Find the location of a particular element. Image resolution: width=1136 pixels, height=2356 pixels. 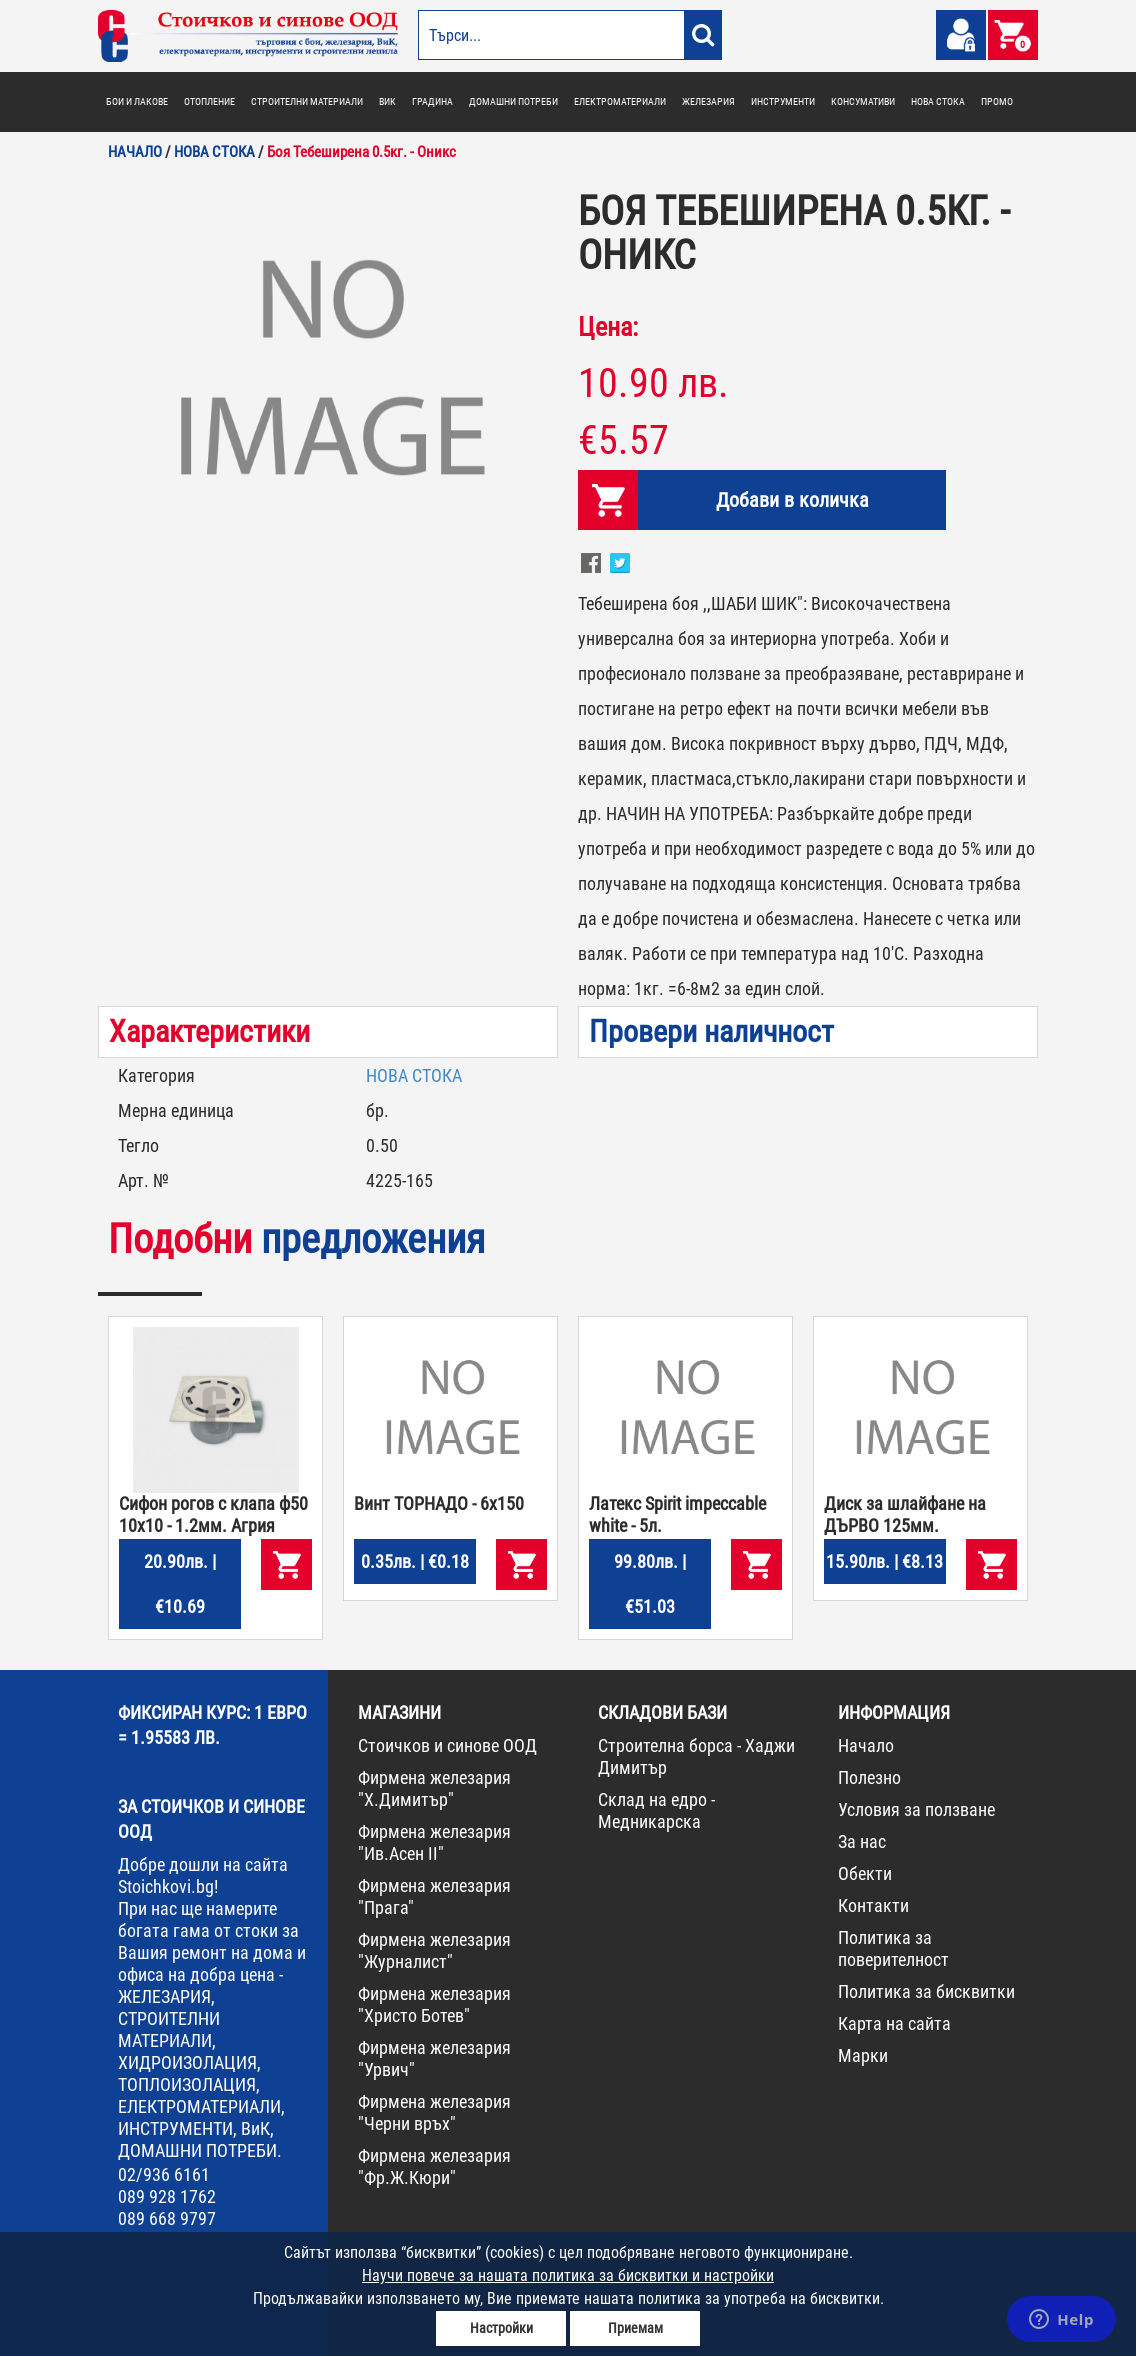

ОТОПЛЕНИЕ is located at coordinates (209, 101).